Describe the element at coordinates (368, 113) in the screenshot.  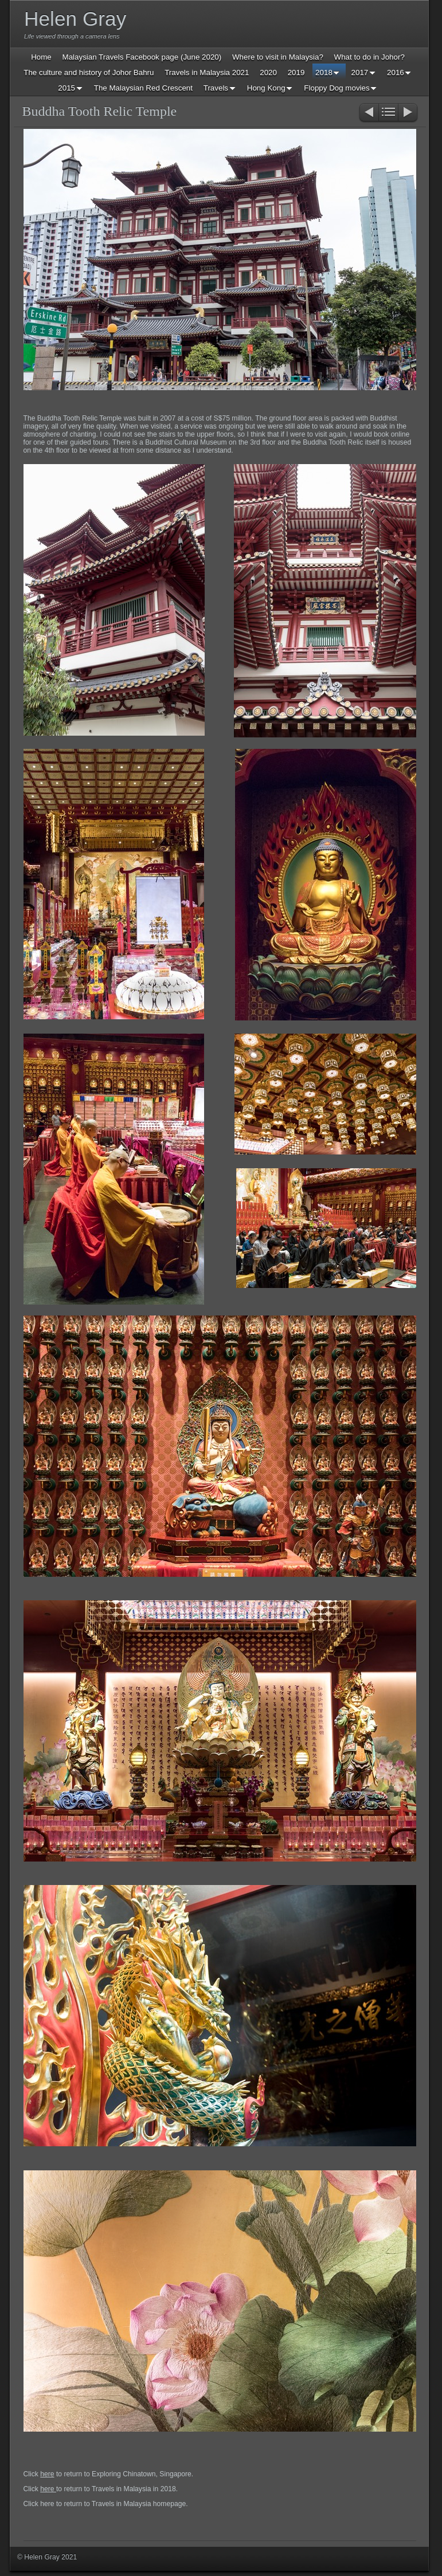
I see `Previous` at that location.